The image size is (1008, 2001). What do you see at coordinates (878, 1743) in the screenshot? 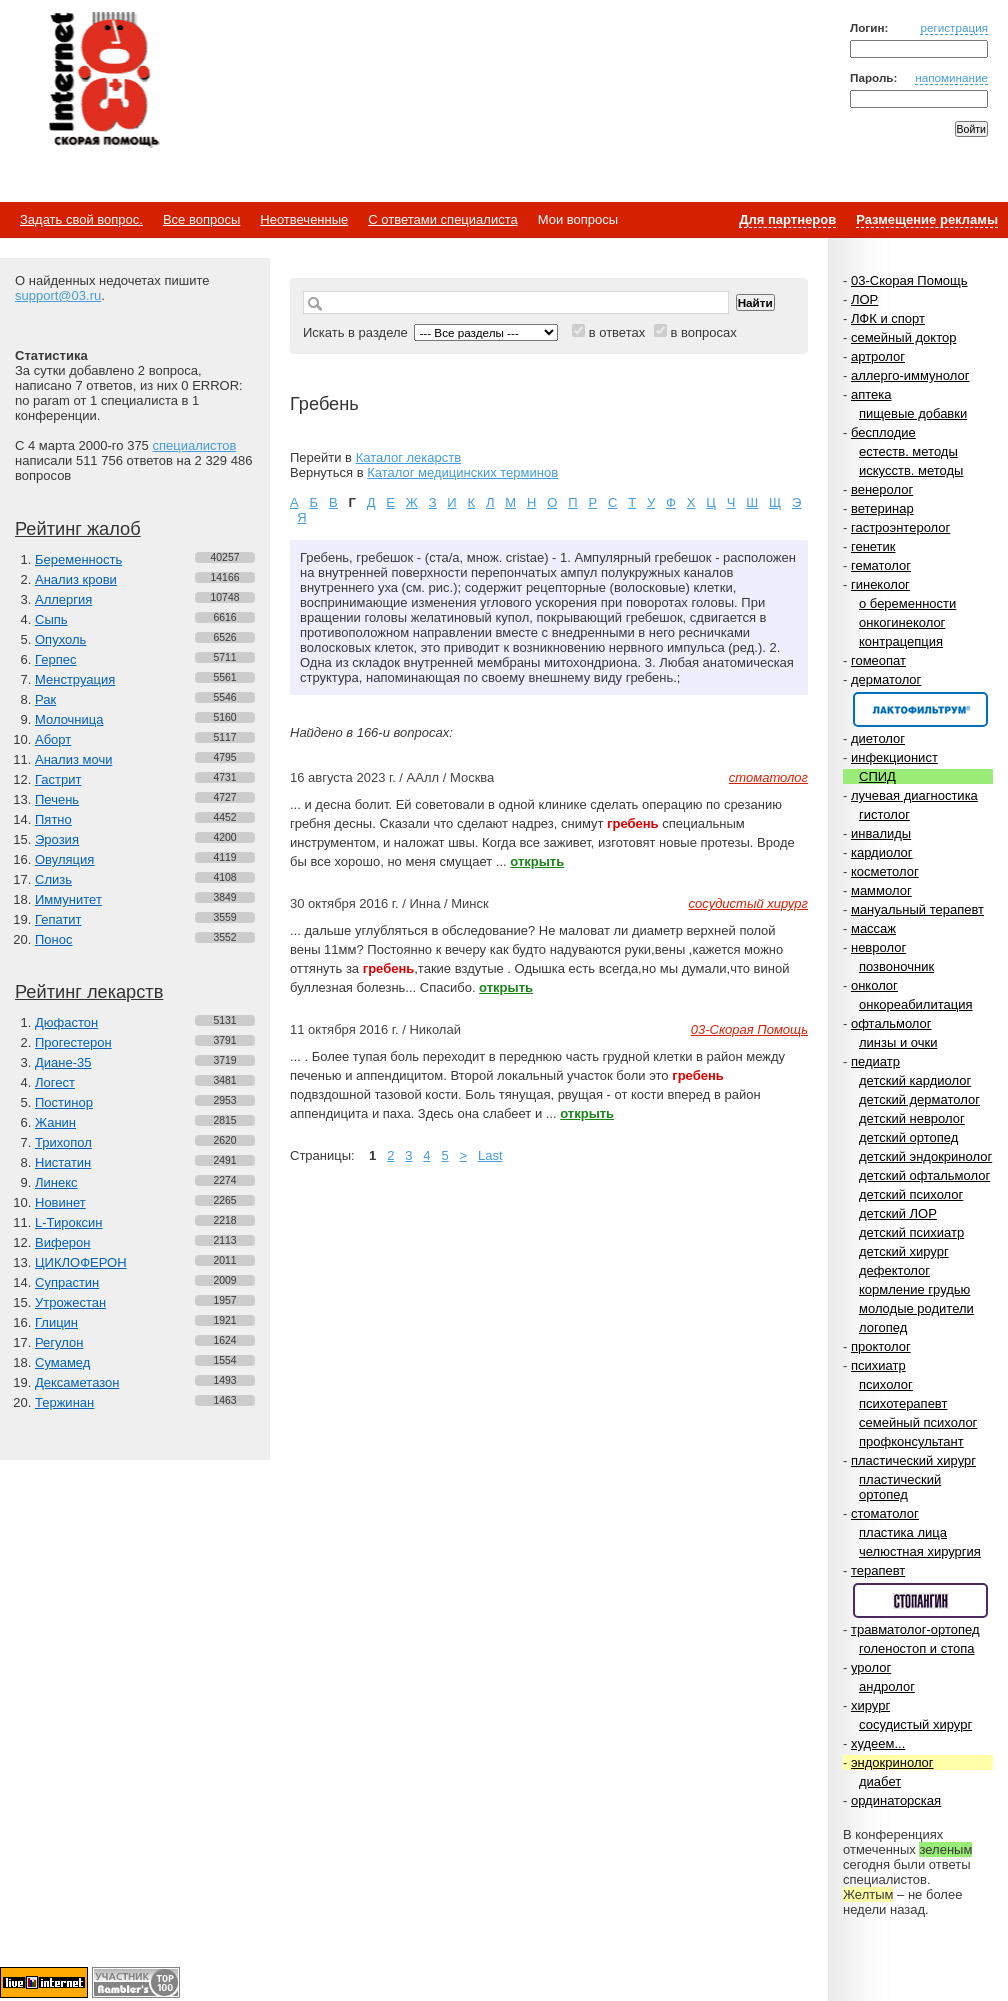
I see `худеем...` at bounding box center [878, 1743].